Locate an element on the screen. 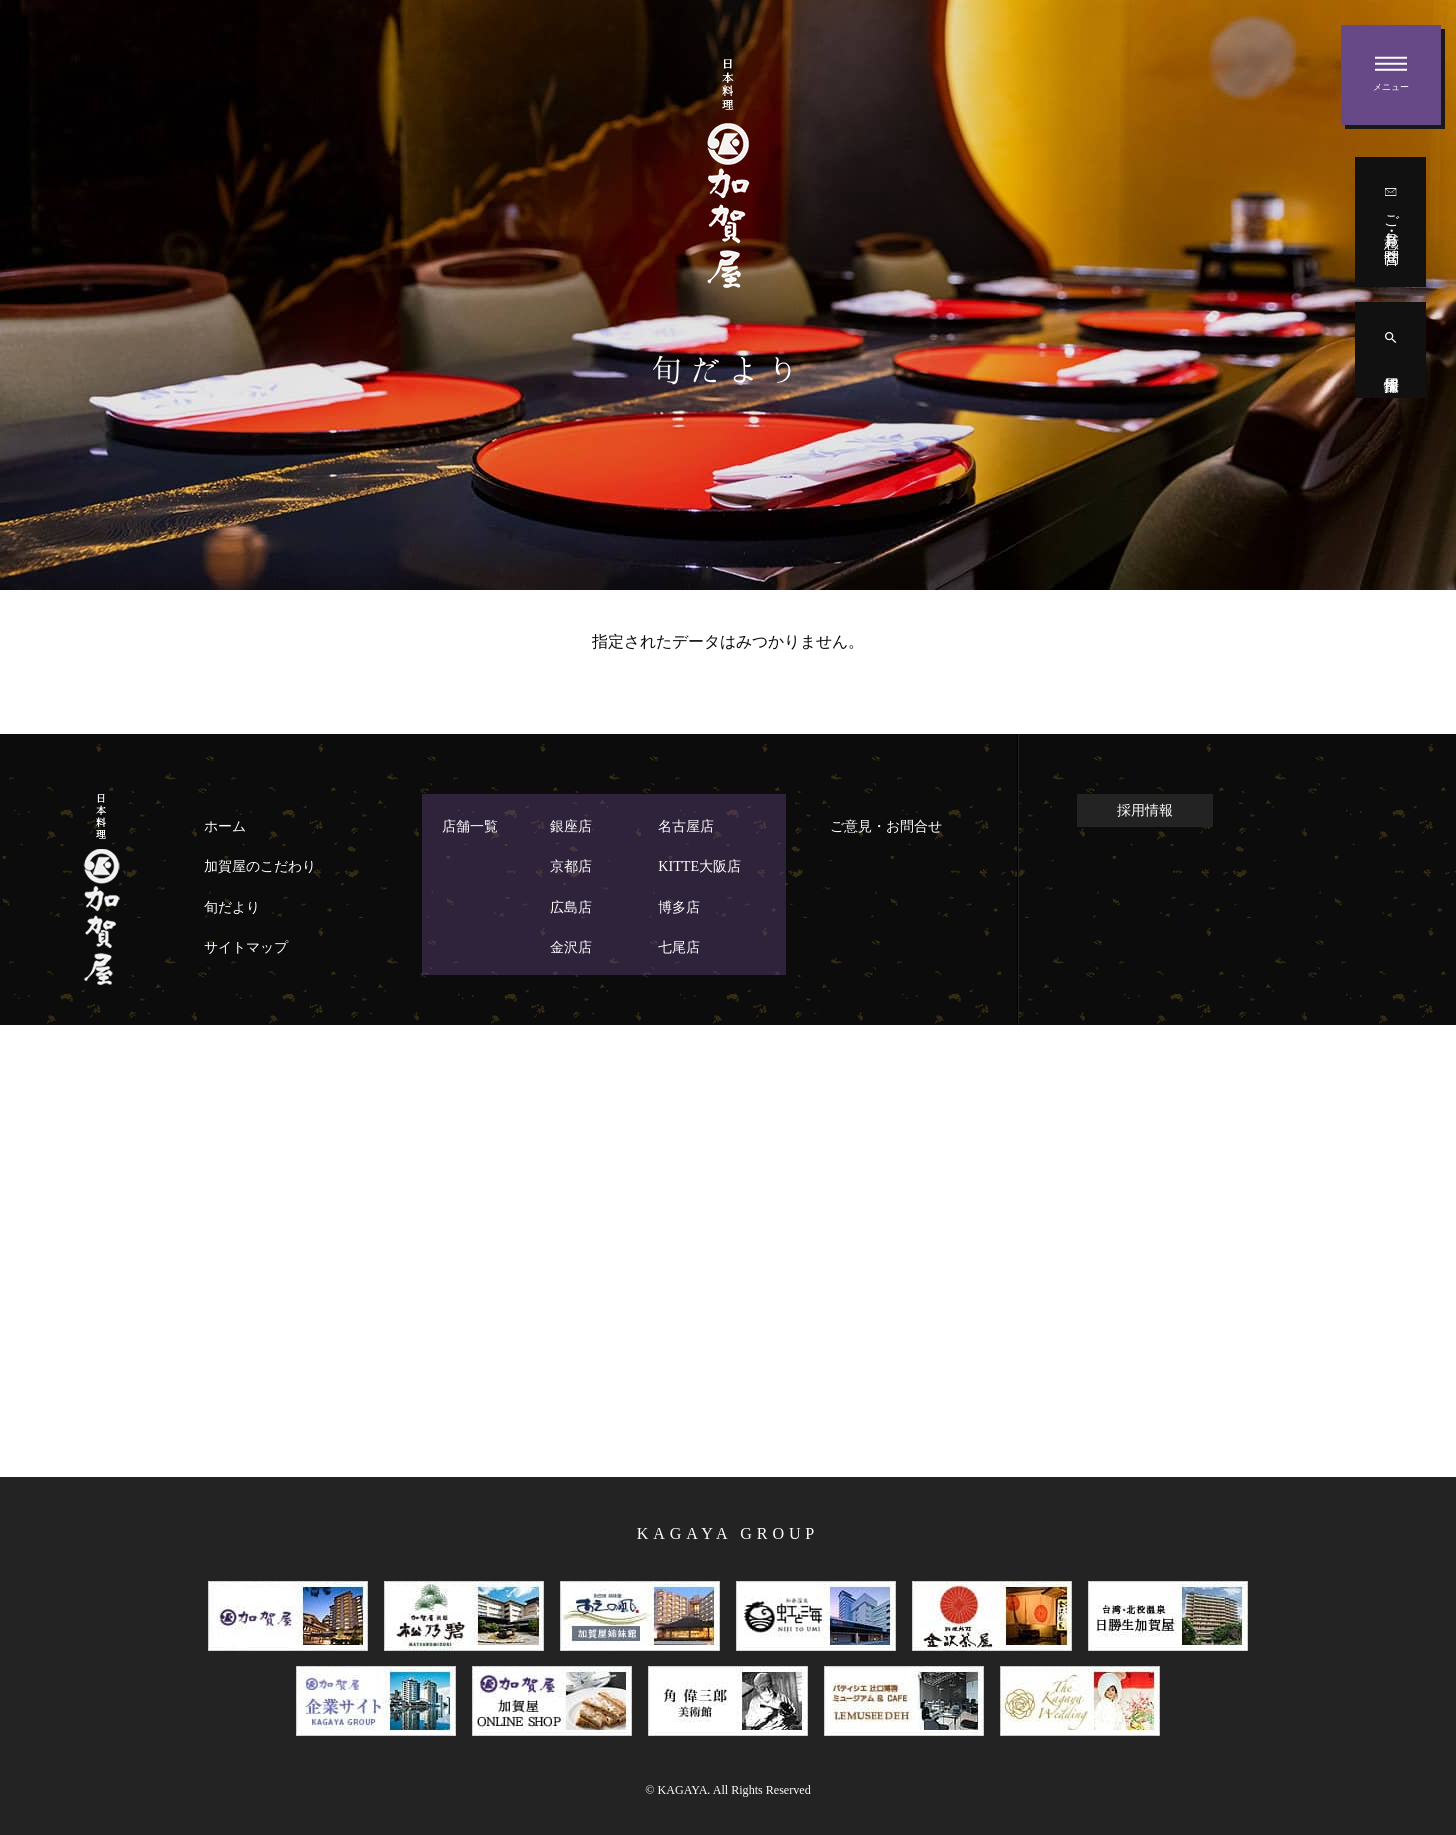 Image resolution: width=1456 pixels, height=1835 pixels. KITTE大阪店 is located at coordinates (699, 866).